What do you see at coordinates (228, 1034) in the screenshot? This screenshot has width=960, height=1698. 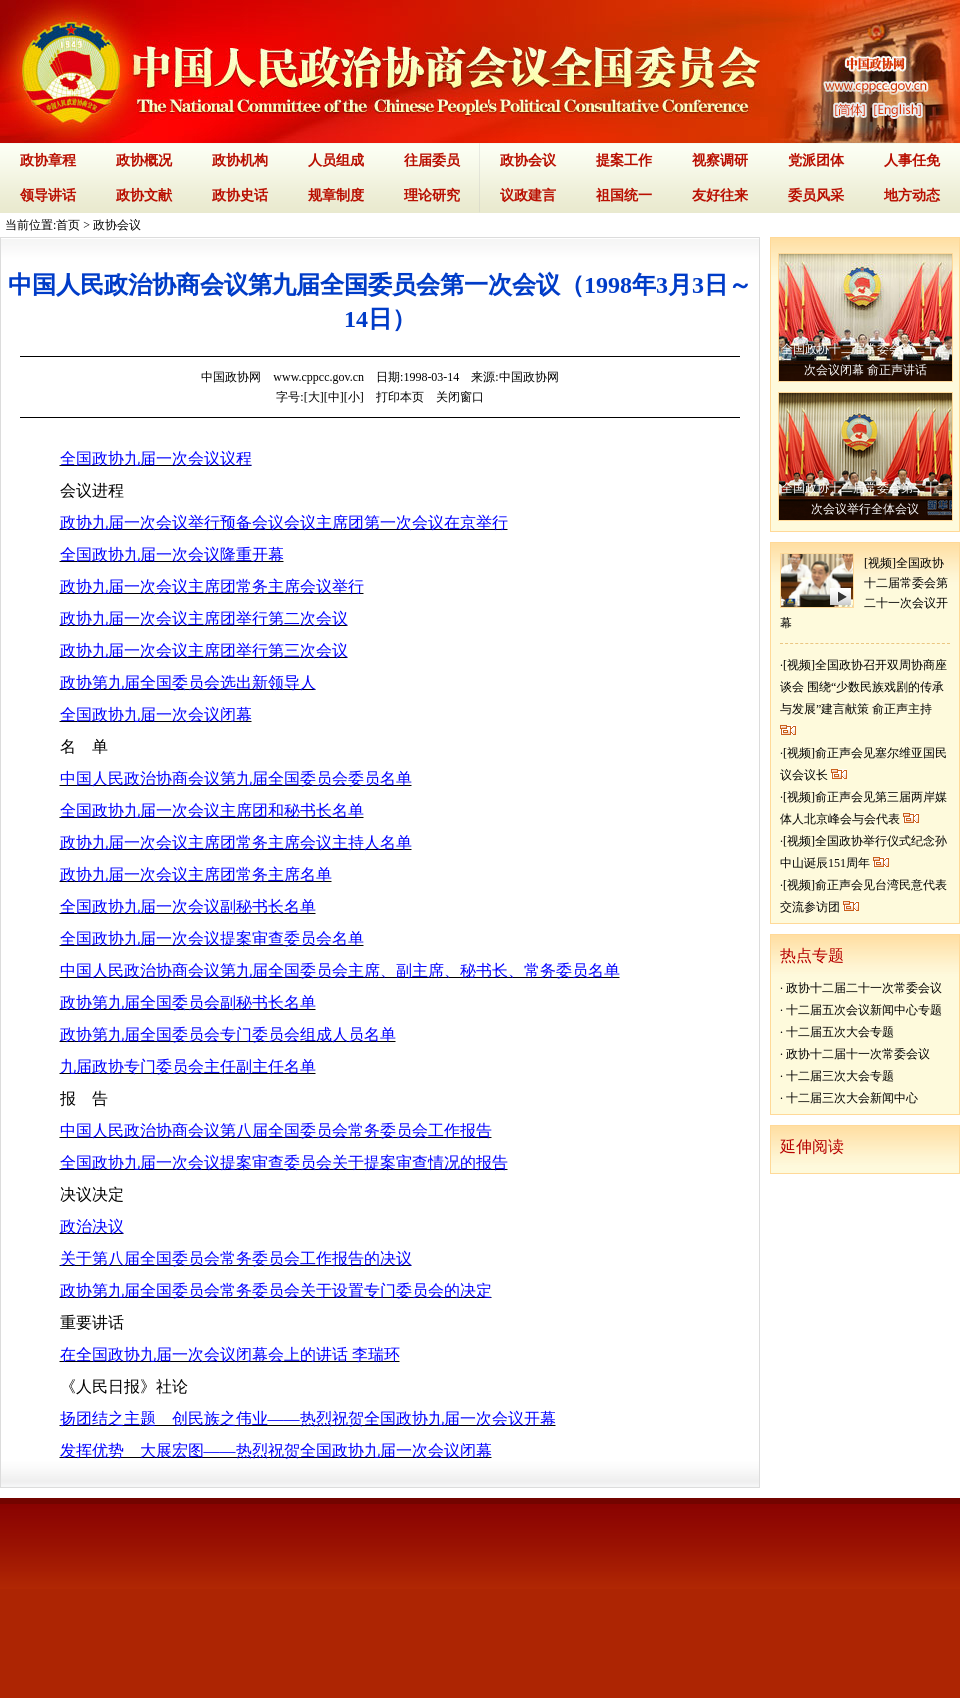 I see `政协第九届全国委员会专门委员会组成人员名单` at bounding box center [228, 1034].